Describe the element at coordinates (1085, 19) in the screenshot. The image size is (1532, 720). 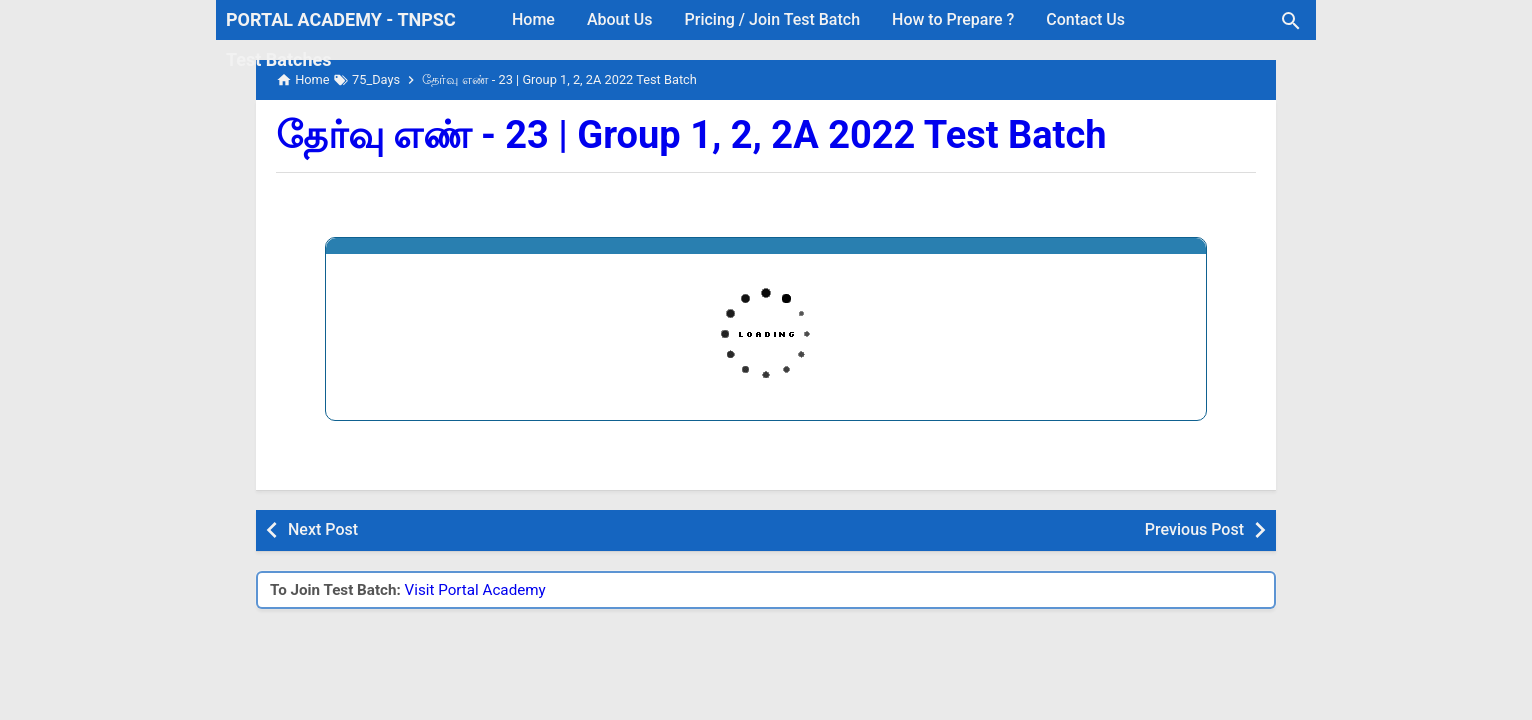
I see `Contact Us` at that location.